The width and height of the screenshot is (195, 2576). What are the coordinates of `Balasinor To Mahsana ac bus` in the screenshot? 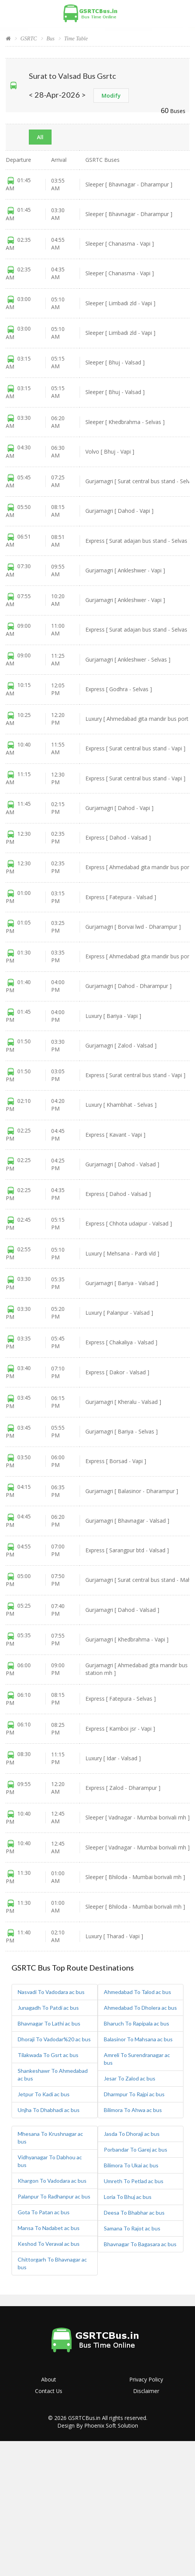 It's located at (138, 2039).